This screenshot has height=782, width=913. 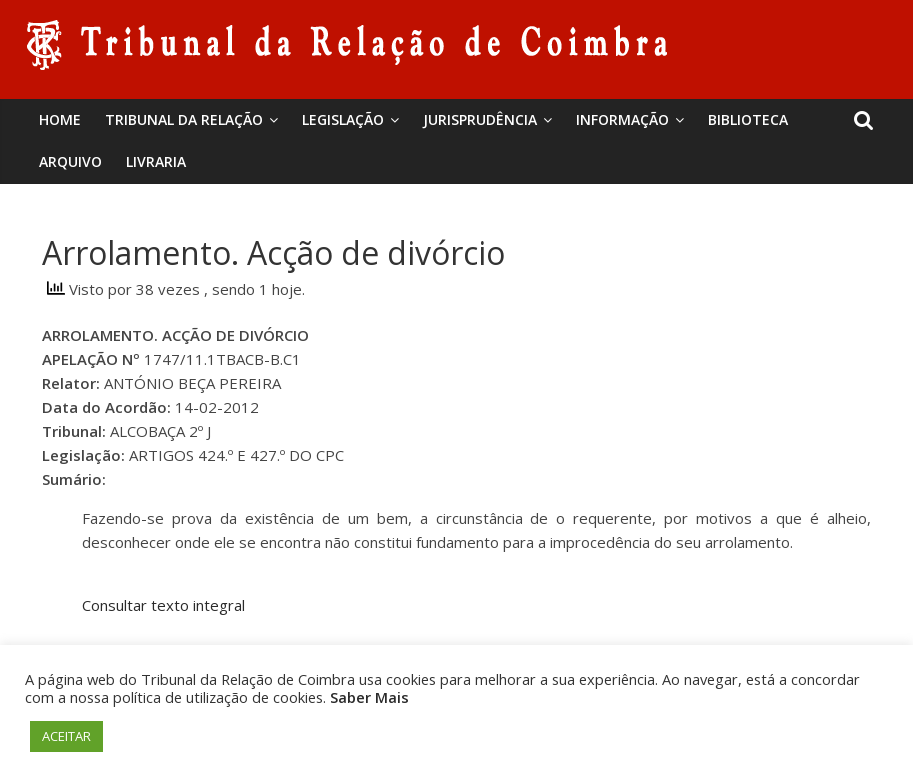 I want to click on Legislação, so click(x=343, y=119).